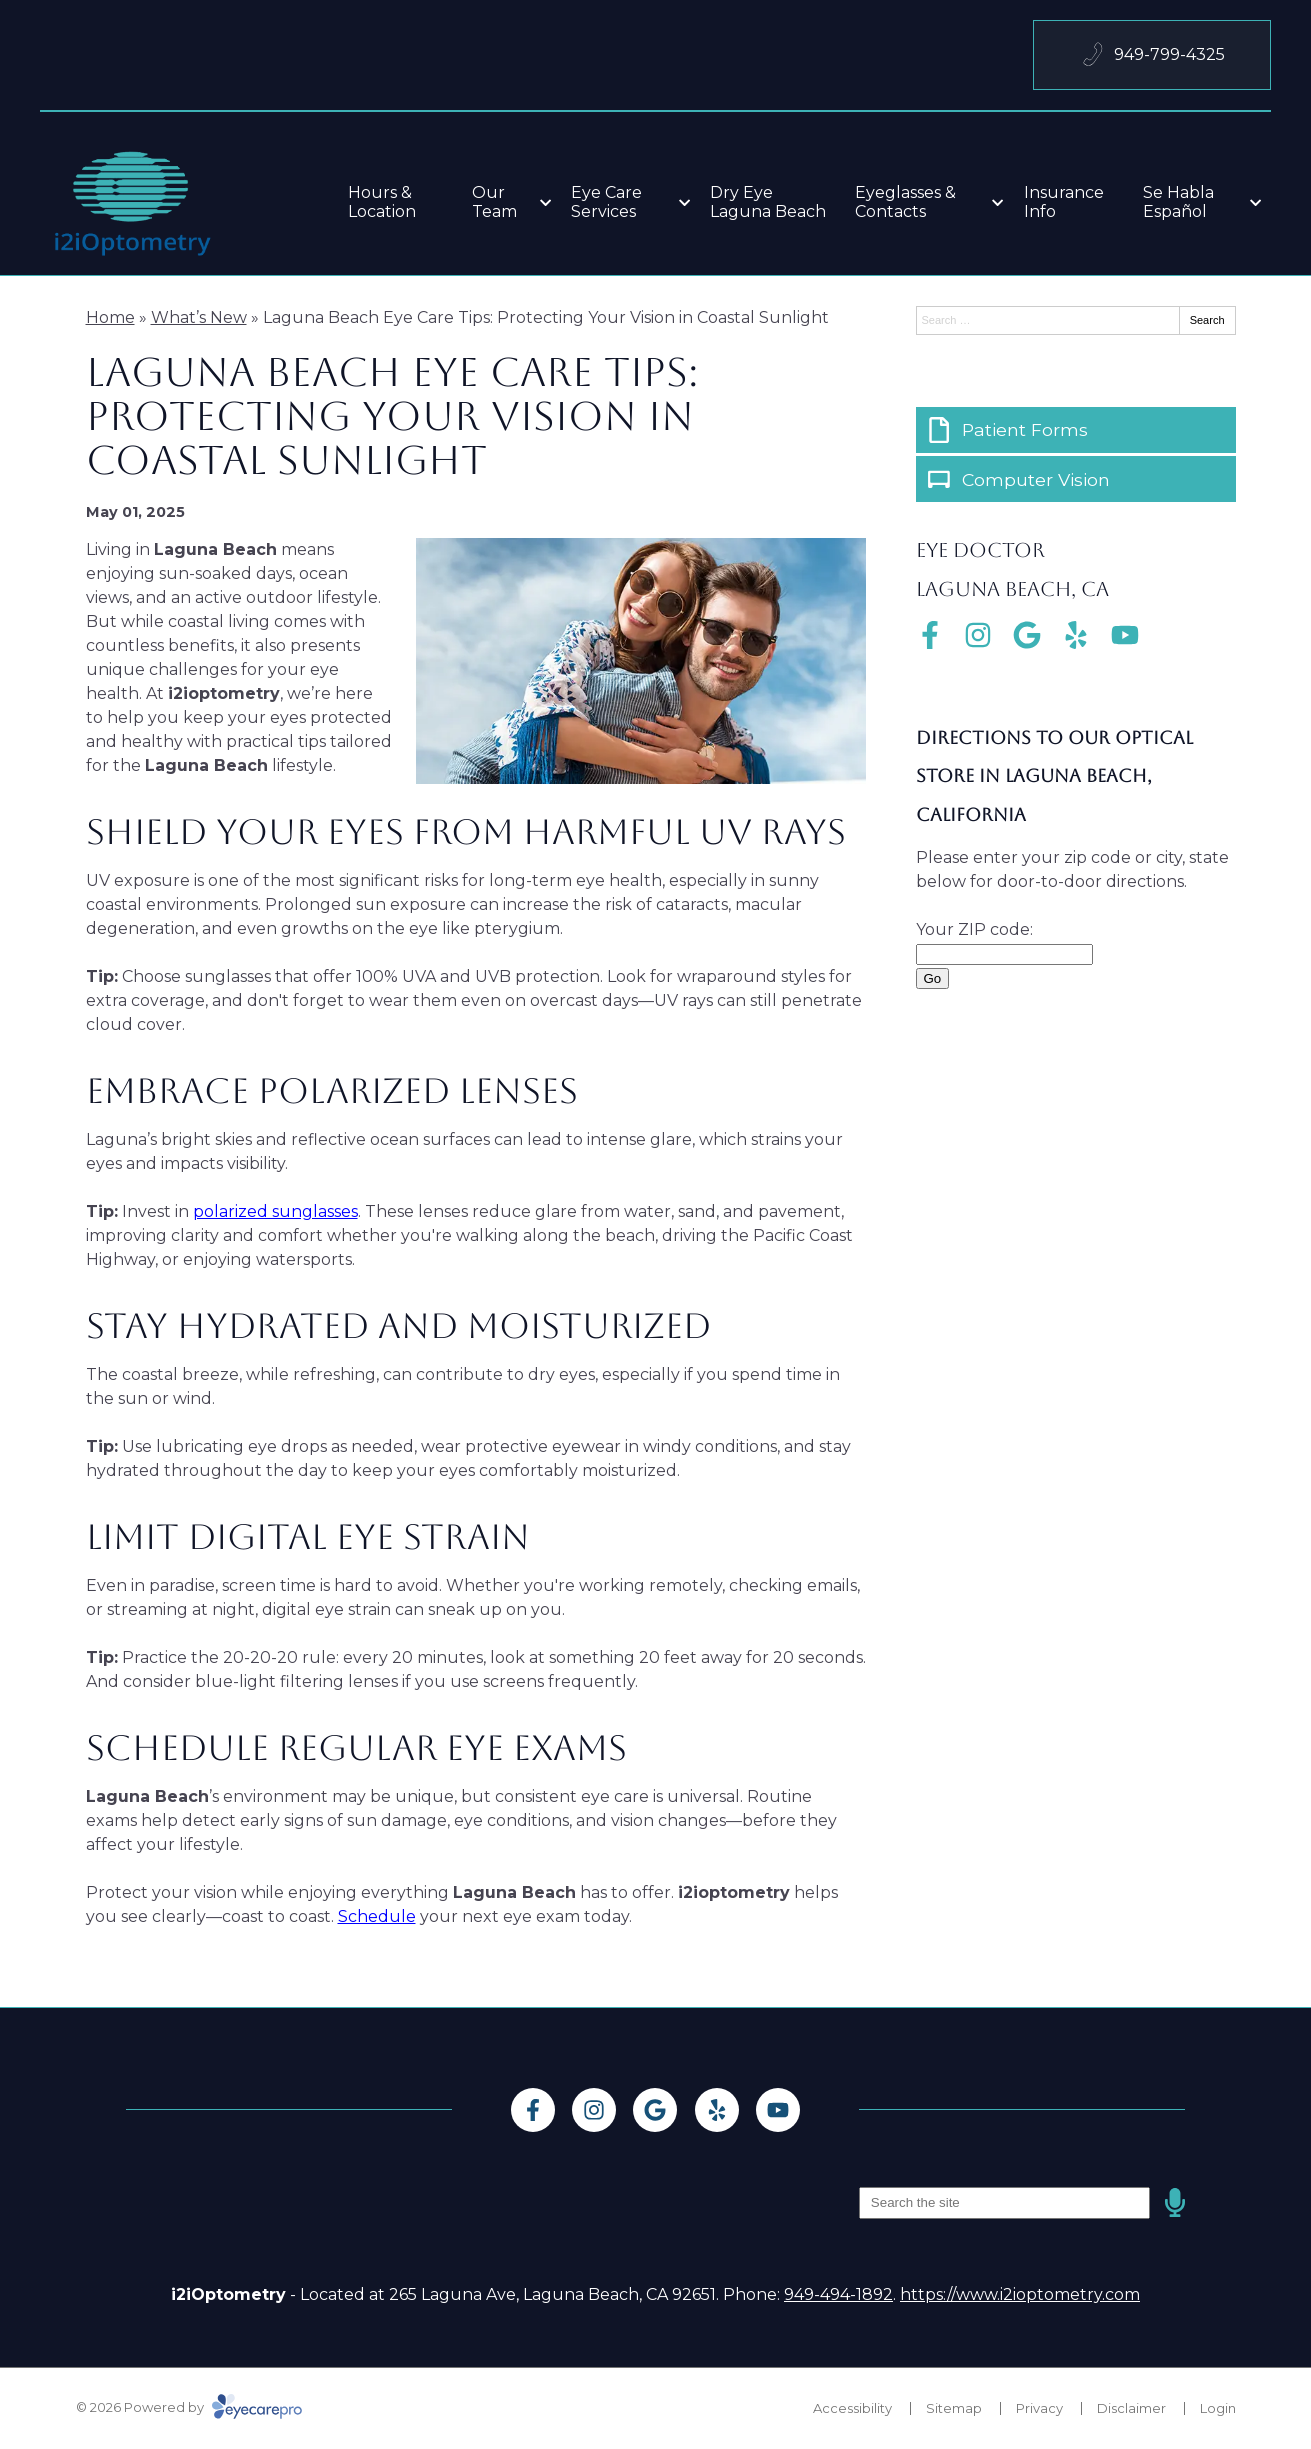 The image size is (1311, 2449). Describe the element at coordinates (852, 2408) in the screenshot. I see `Accessibility` at that location.